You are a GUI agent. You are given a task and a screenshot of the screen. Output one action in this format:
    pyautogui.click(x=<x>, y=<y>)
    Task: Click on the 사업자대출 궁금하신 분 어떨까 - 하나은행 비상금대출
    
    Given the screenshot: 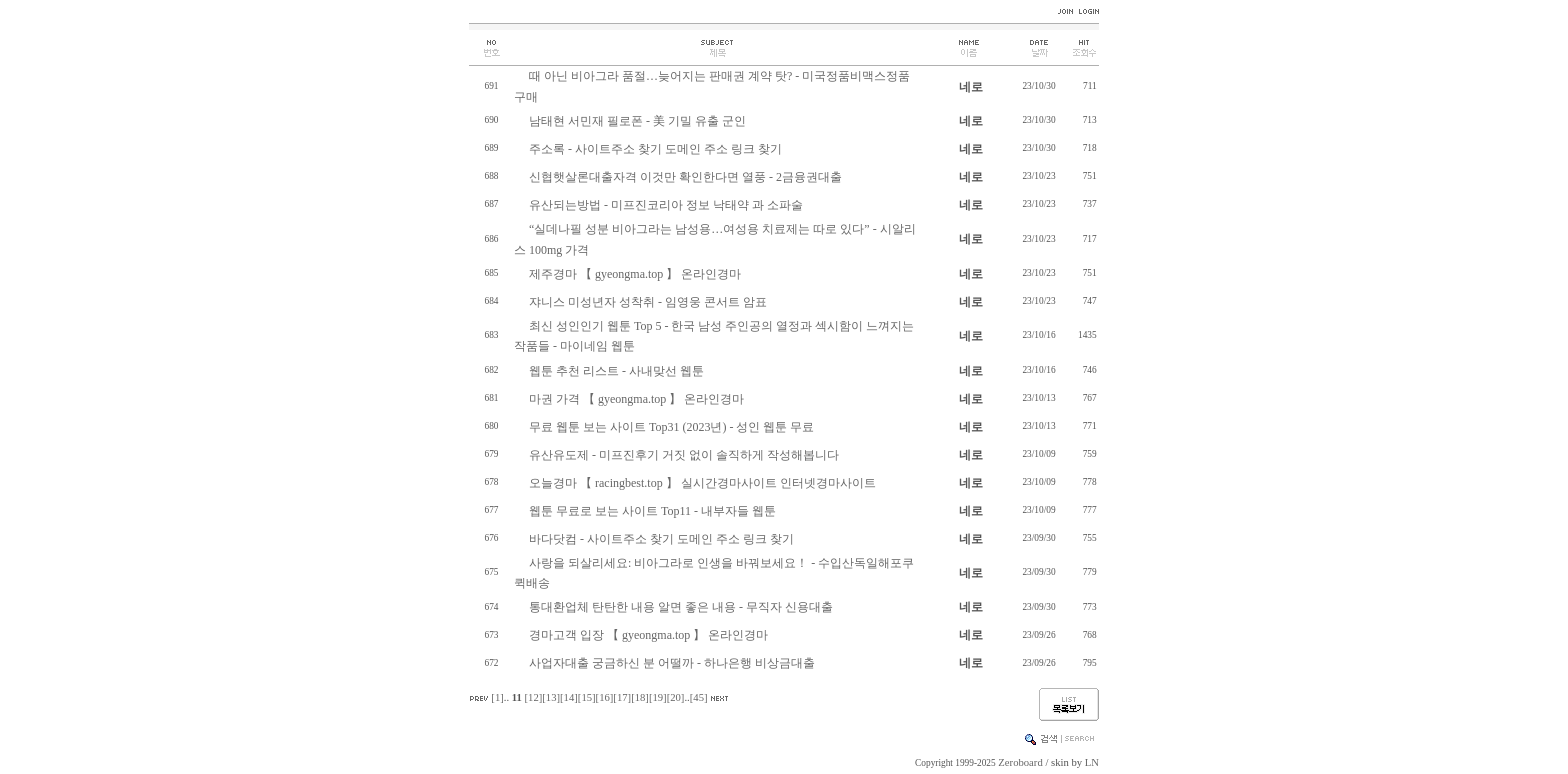 What is the action you would take?
    pyautogui.click(x=672, y=663)
    